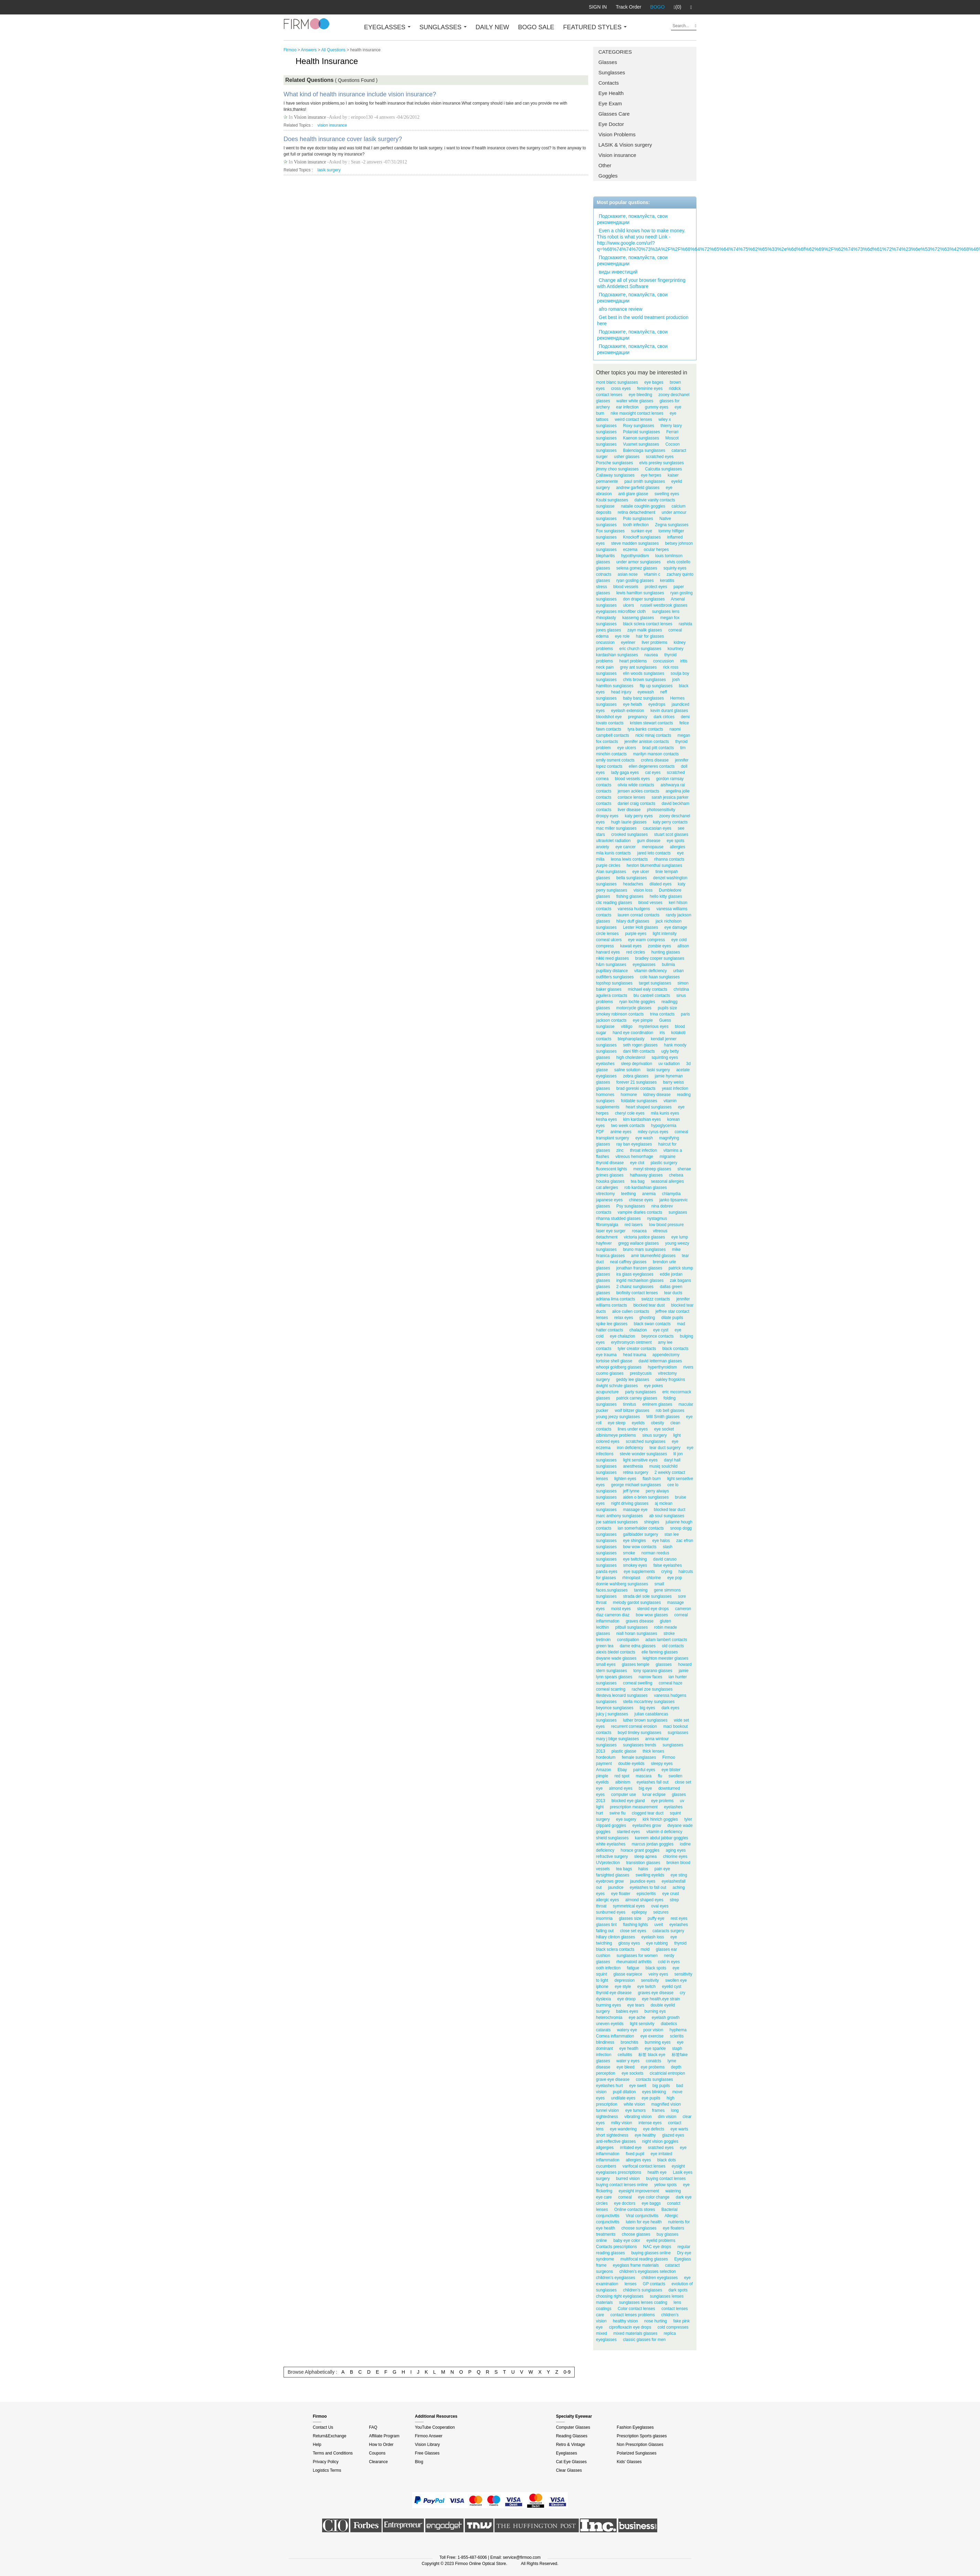 Image resolution: width=980 pixels, height=2576 pixels. I want to click on katy perry contacts, so click(670, 822).